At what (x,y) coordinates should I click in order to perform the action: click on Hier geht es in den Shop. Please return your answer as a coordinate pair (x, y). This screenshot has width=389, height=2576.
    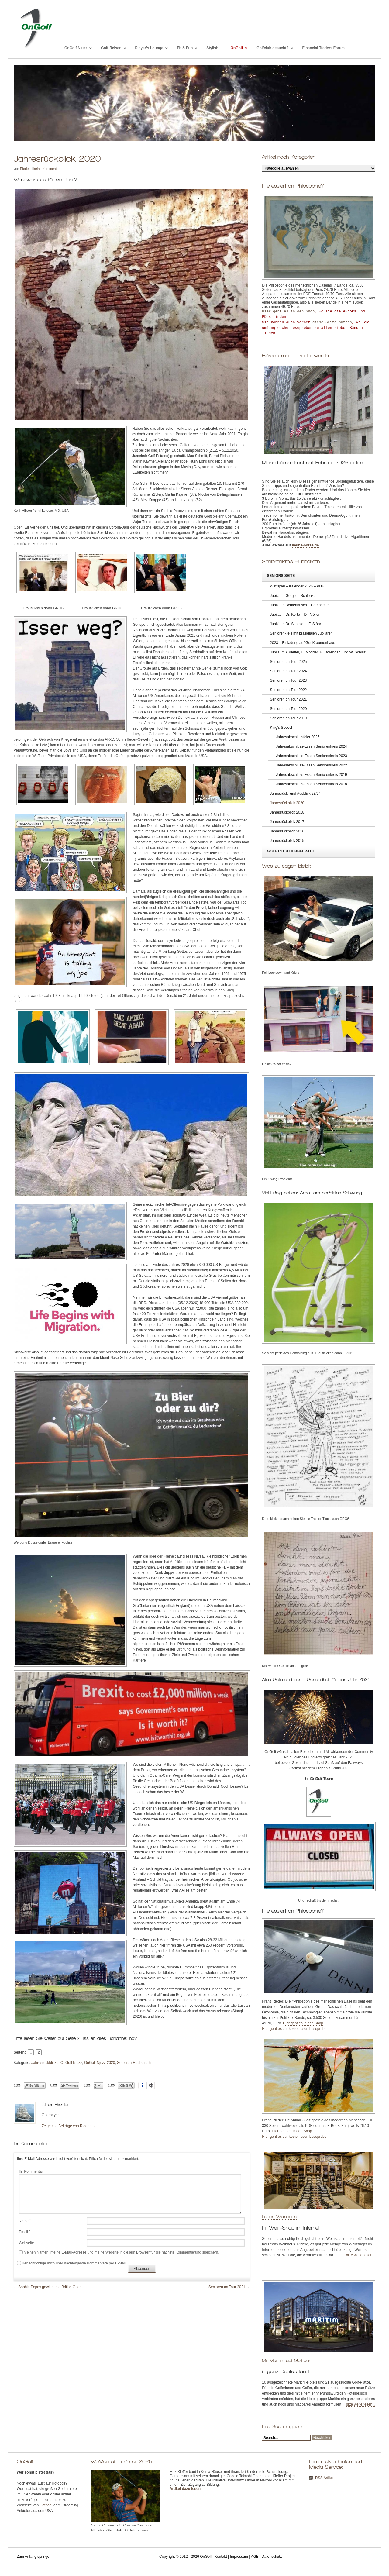
    Looking at the image, I should click on (288, 311).